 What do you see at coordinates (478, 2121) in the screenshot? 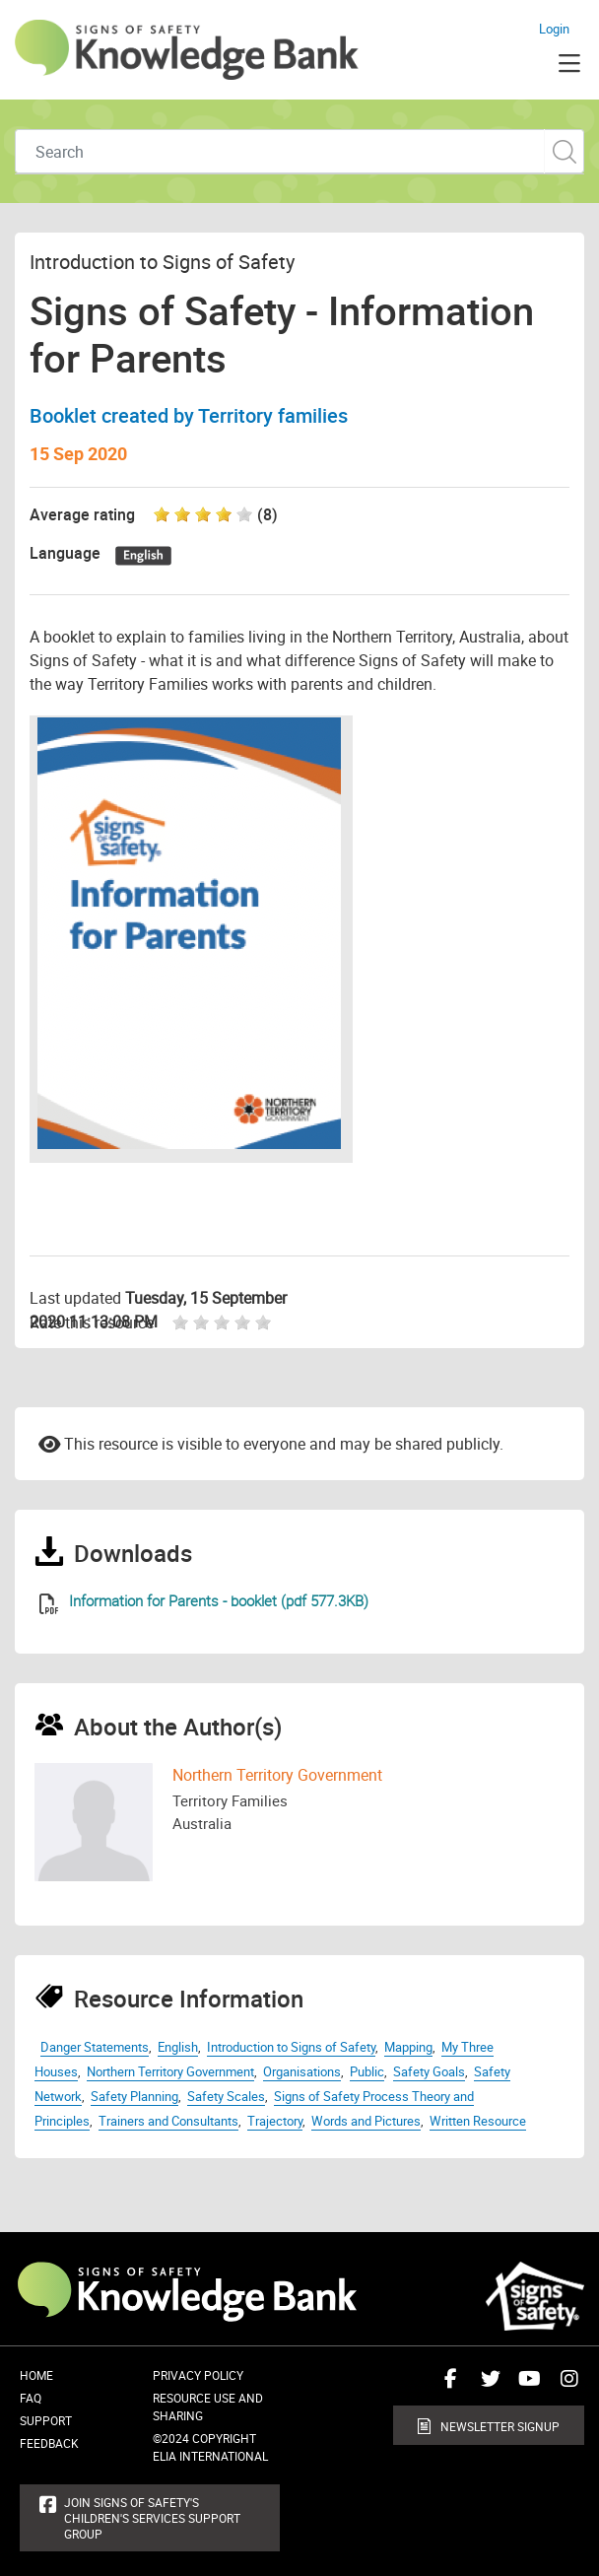
I see `Written Resource` at bounding box center [478, 2121].